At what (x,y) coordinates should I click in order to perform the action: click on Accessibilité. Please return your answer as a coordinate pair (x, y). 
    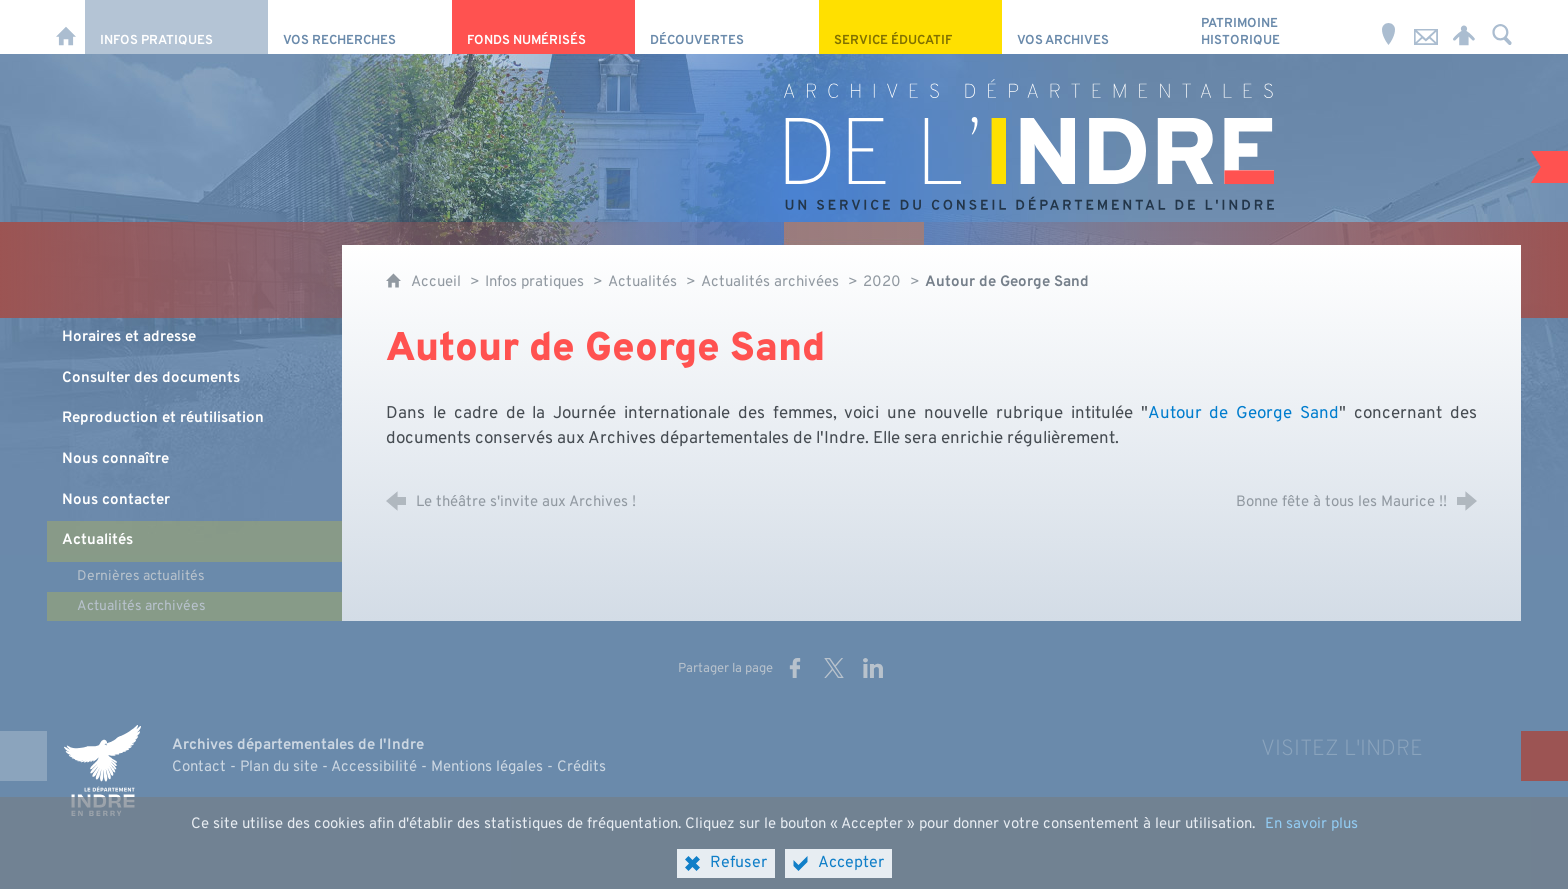
    Looking at the image, I should click on (374, 767).